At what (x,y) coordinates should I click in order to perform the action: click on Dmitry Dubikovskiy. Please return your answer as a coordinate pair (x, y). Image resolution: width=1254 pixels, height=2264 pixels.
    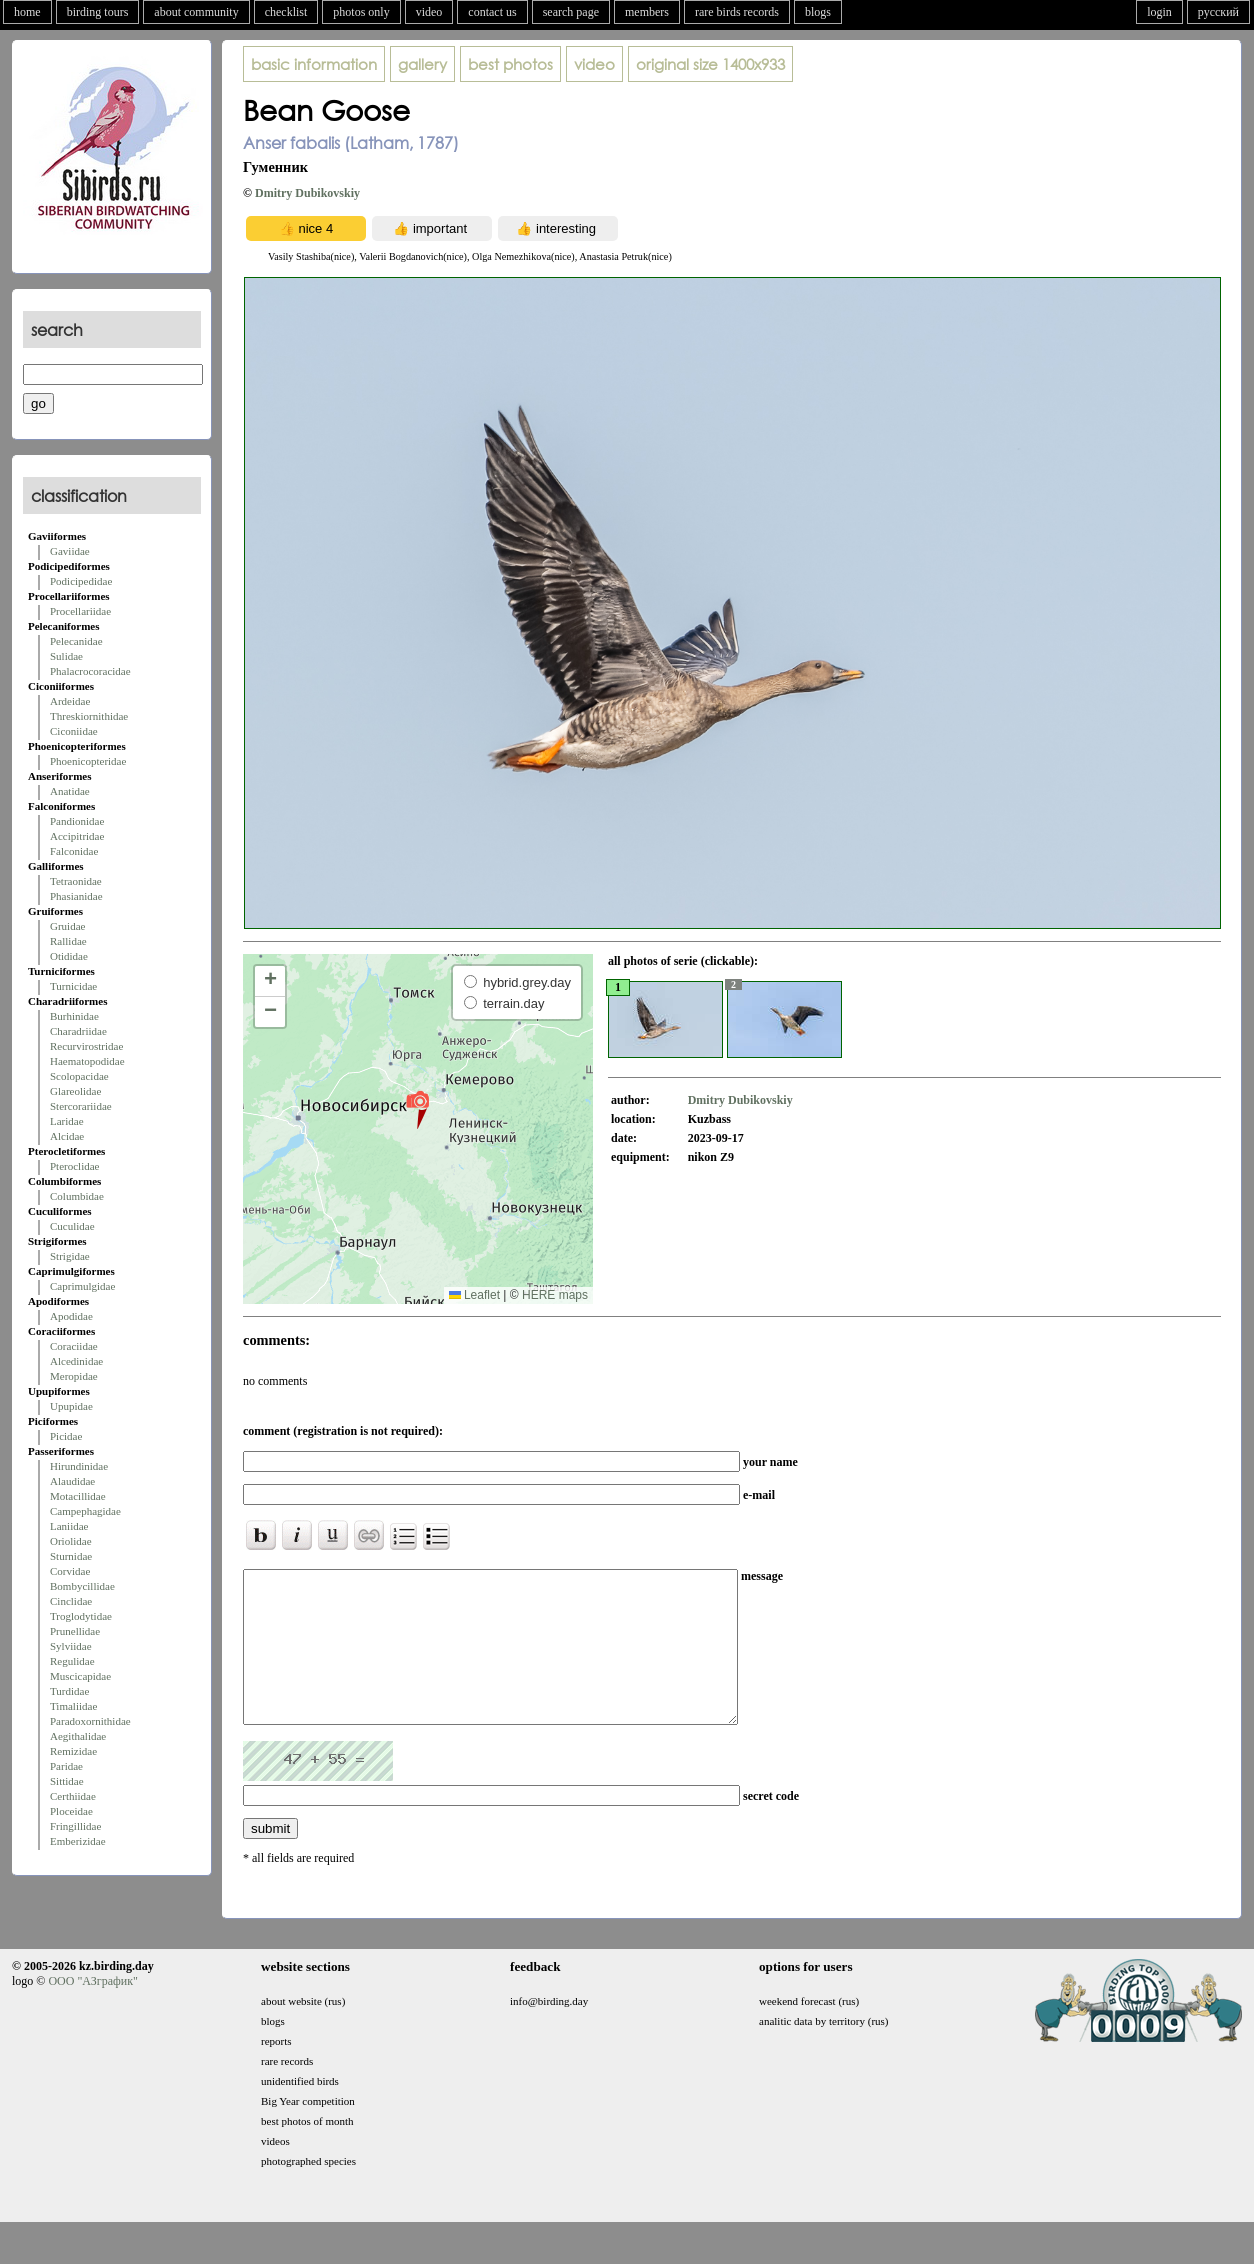
    Looking at the image, I should click on (307, 193).